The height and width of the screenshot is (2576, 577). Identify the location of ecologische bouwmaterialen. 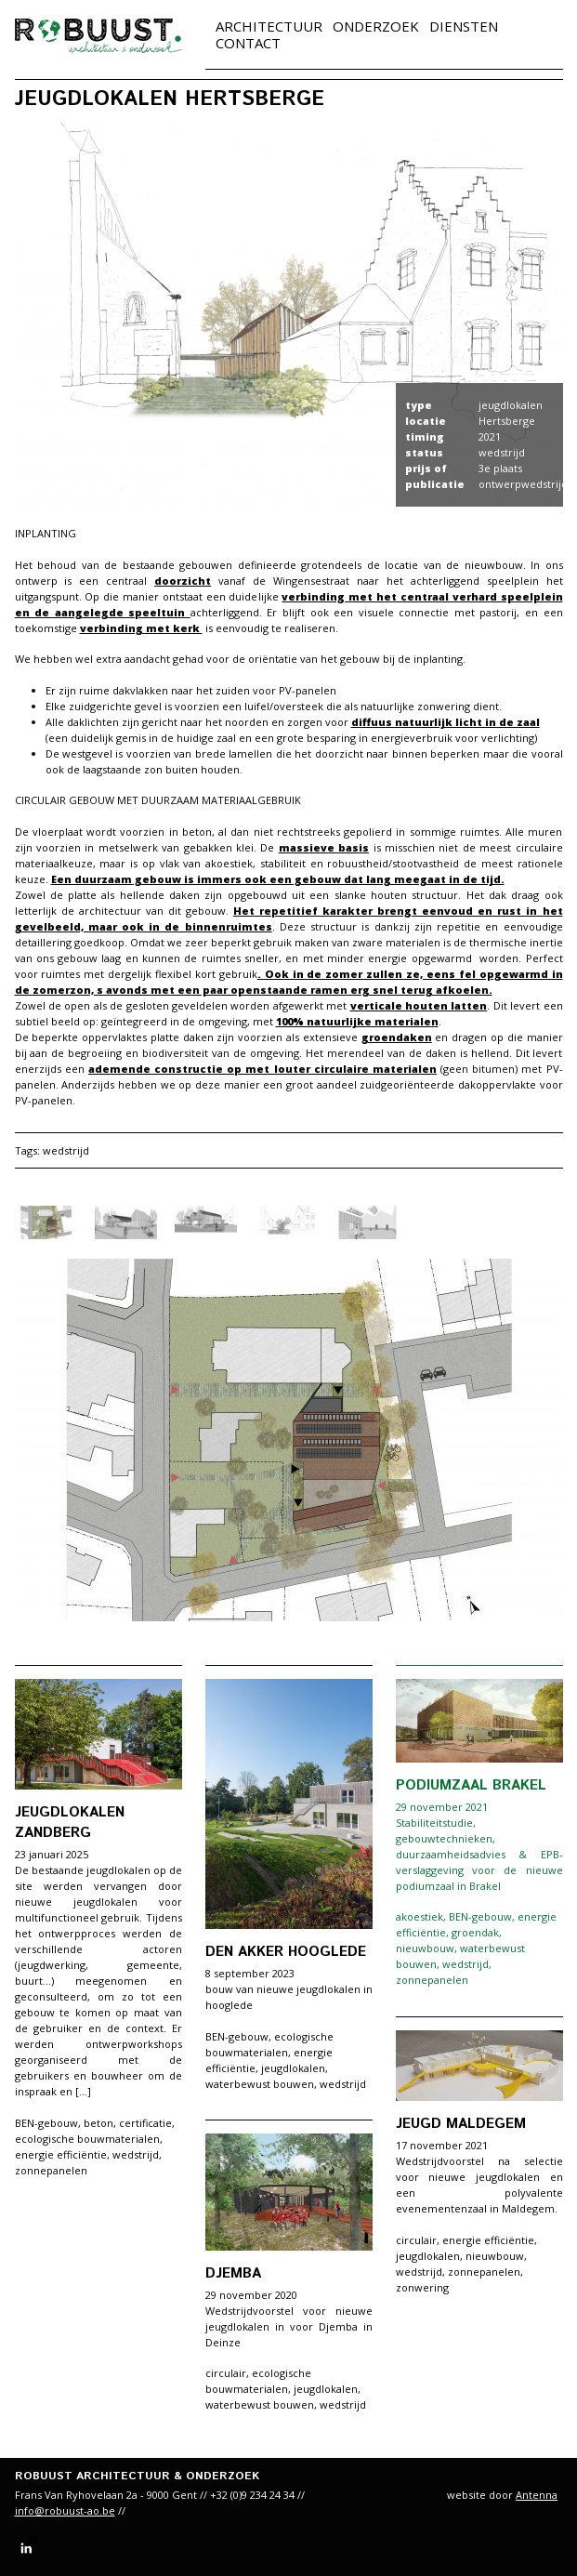
(87, 2139).